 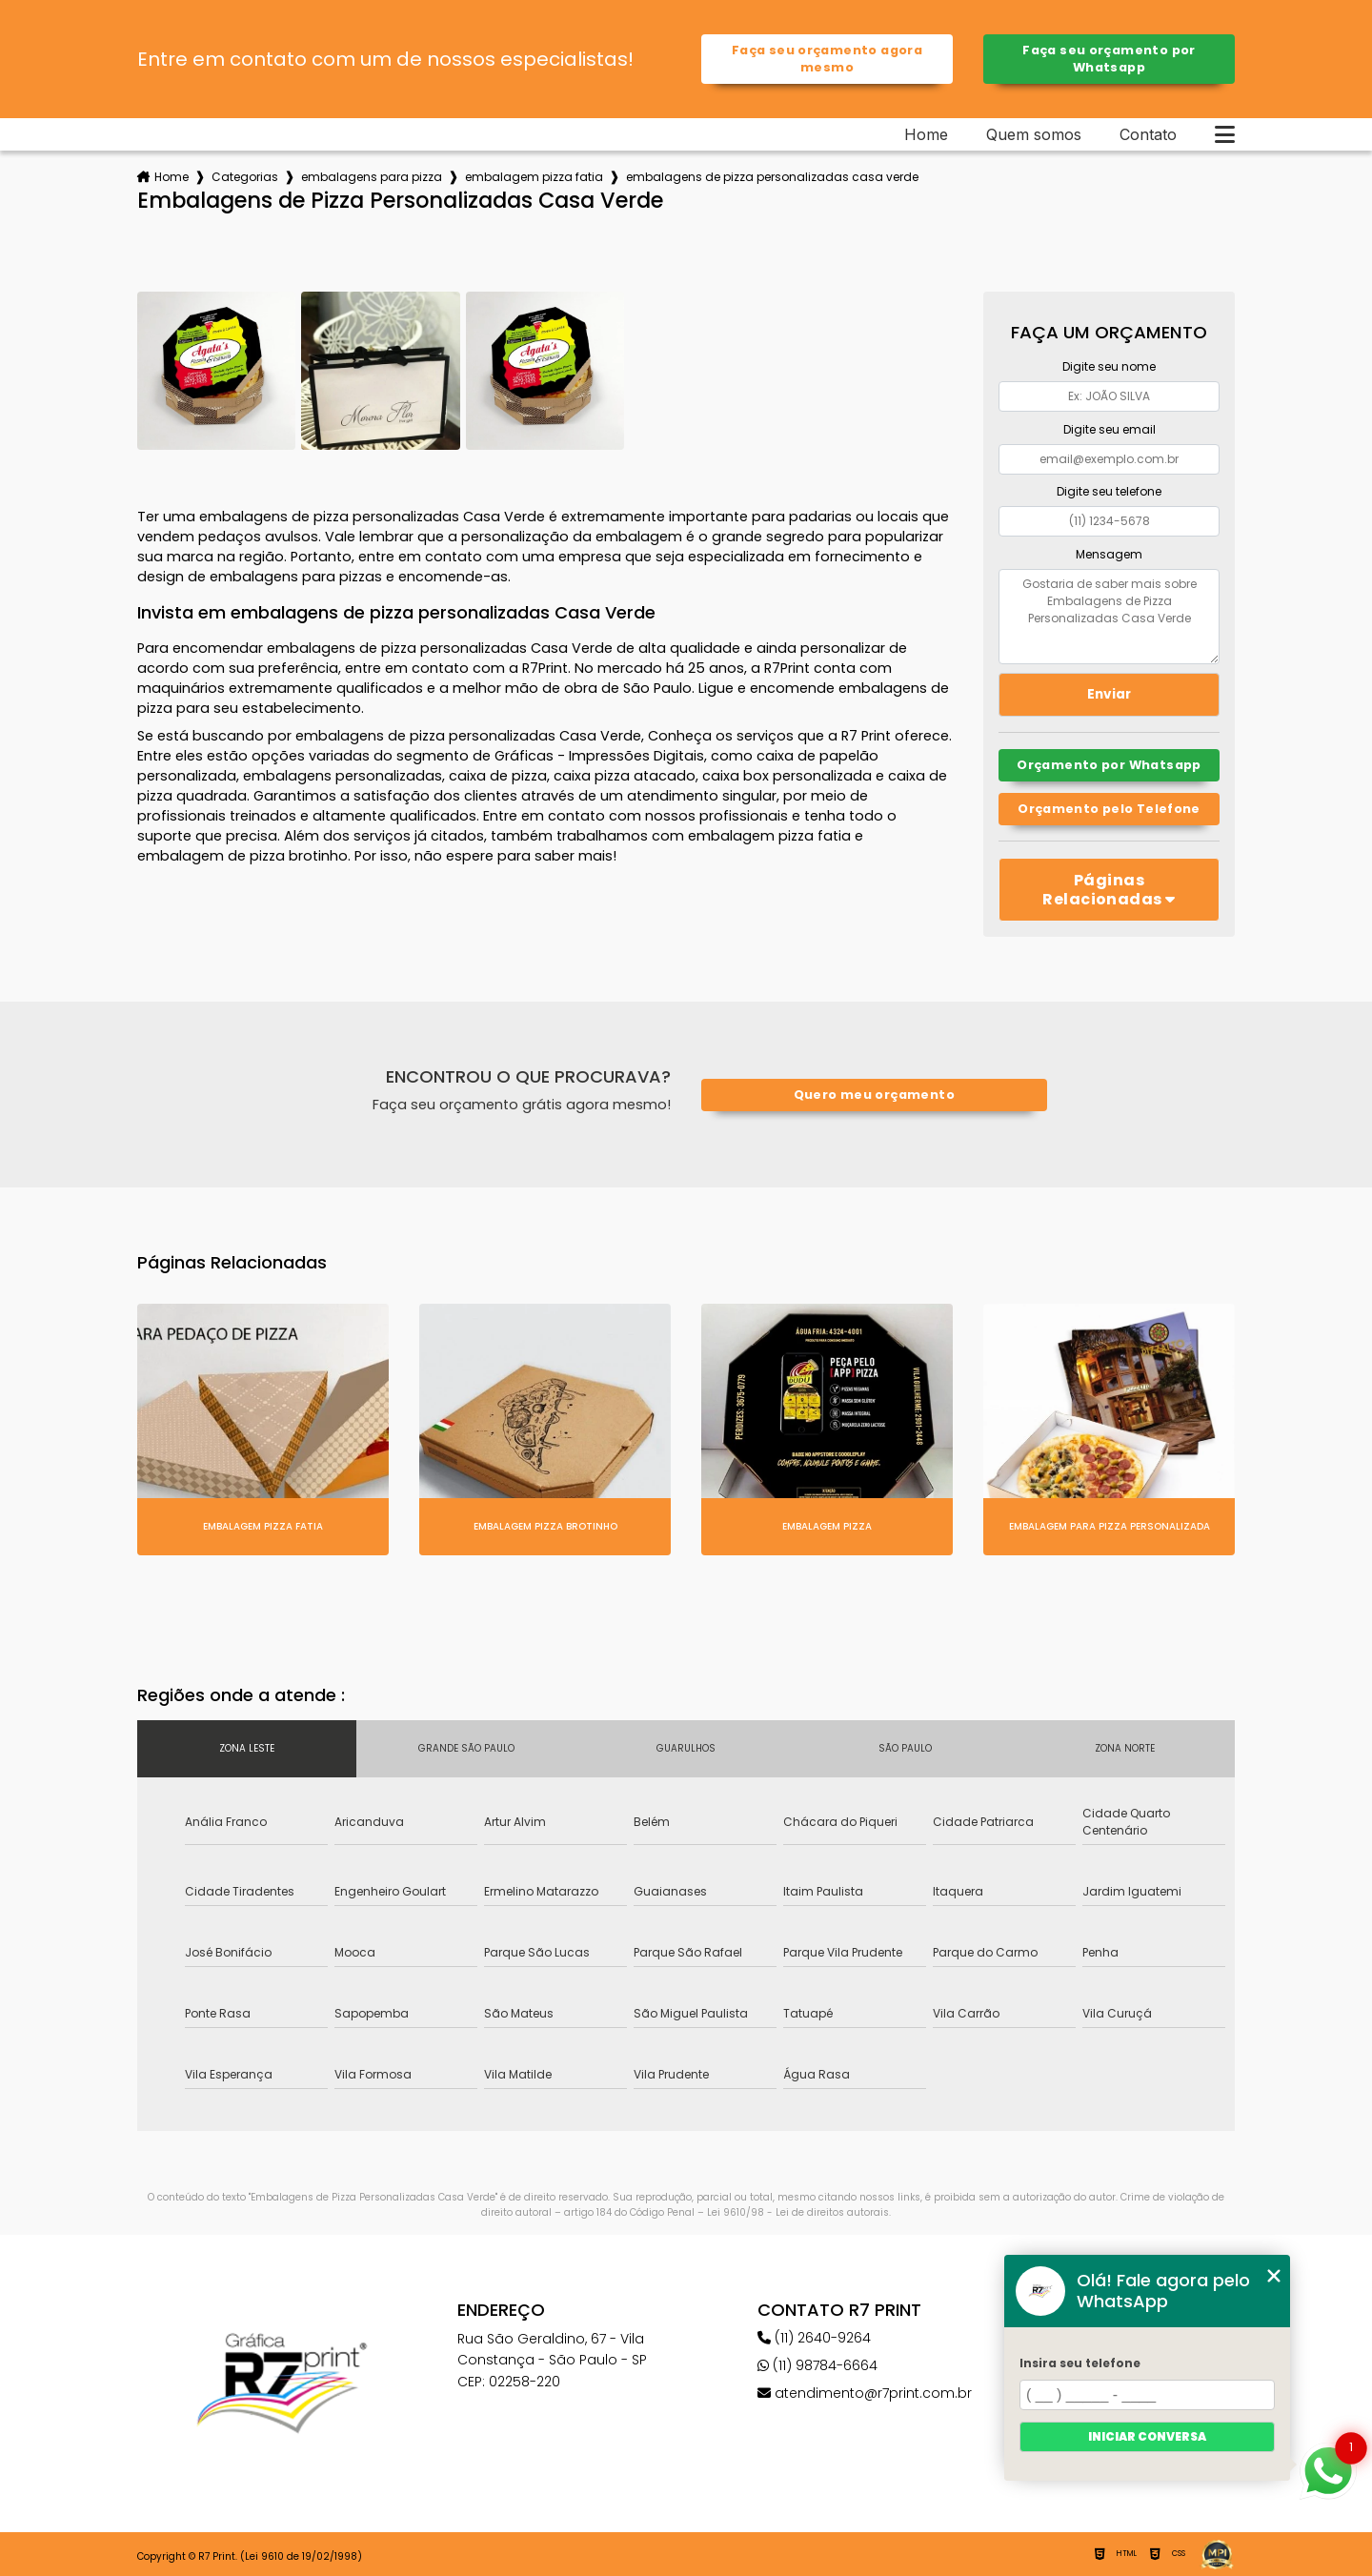 What do you see at coordinates (814, 2337) in the screenshot?
I see `(11) 2640-9264` at bounding box center [814, 2337].